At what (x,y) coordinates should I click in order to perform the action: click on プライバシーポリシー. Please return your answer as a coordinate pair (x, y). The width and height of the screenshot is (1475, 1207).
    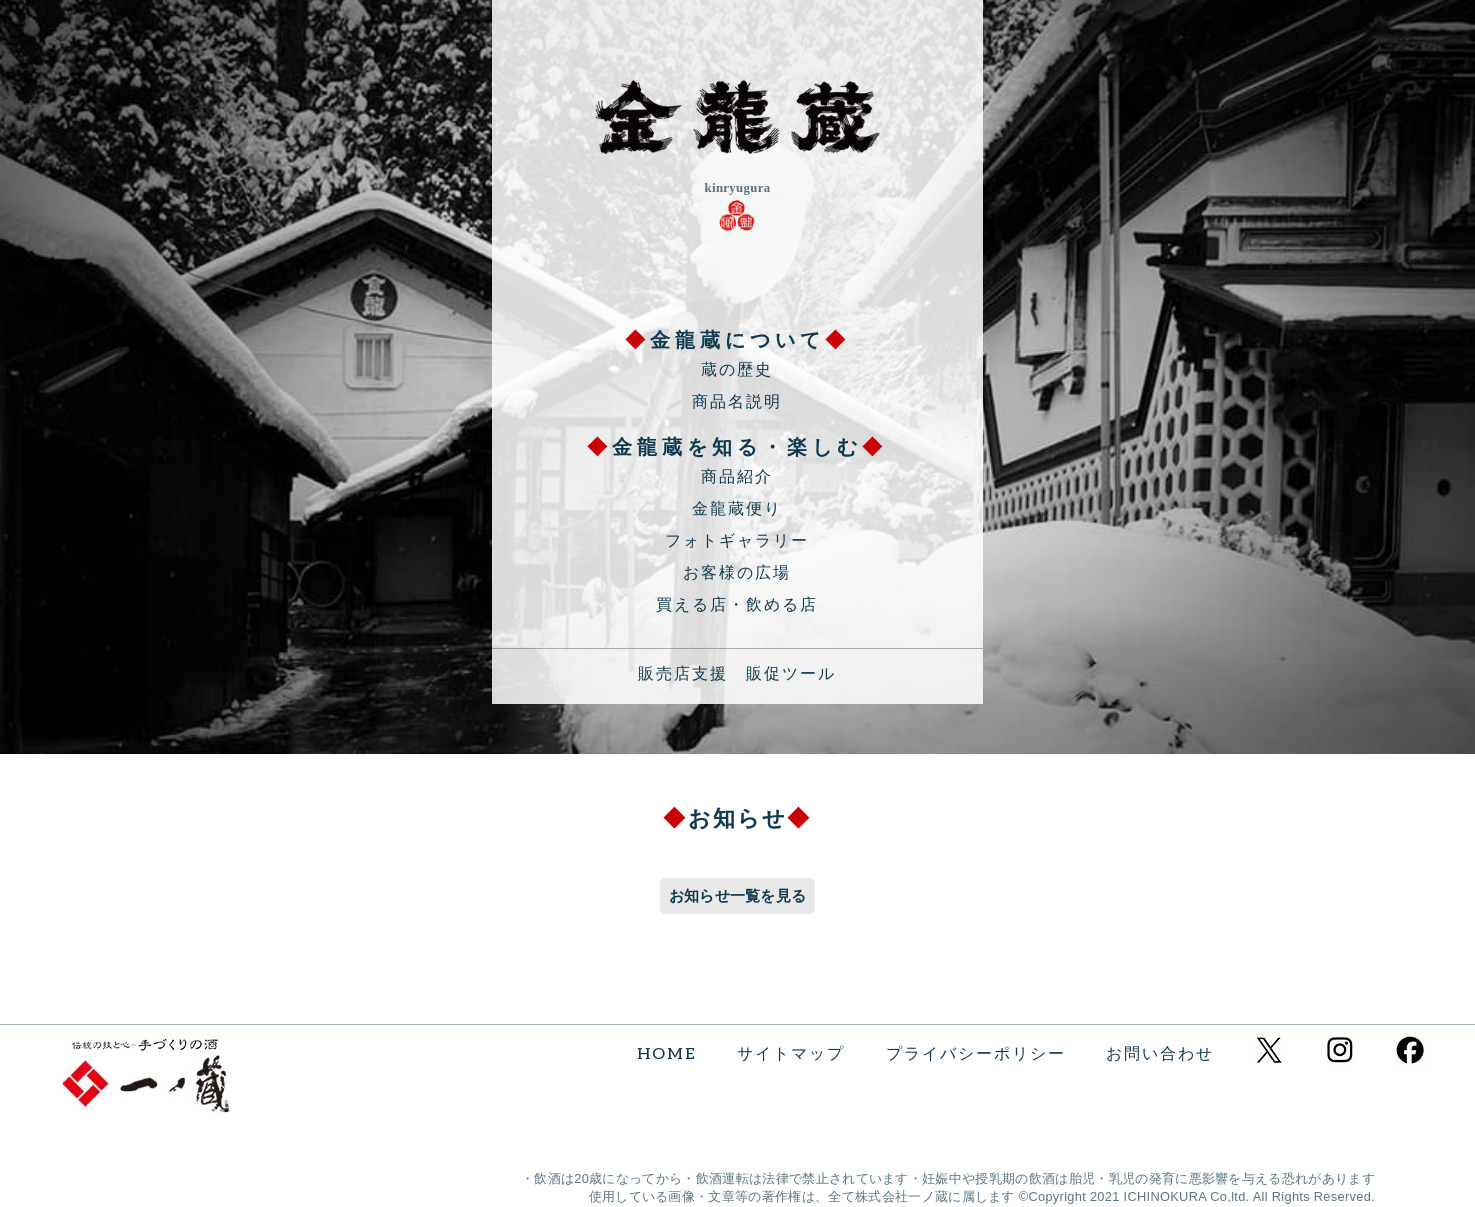
    Looking at the image, I should click on (976, 1054).